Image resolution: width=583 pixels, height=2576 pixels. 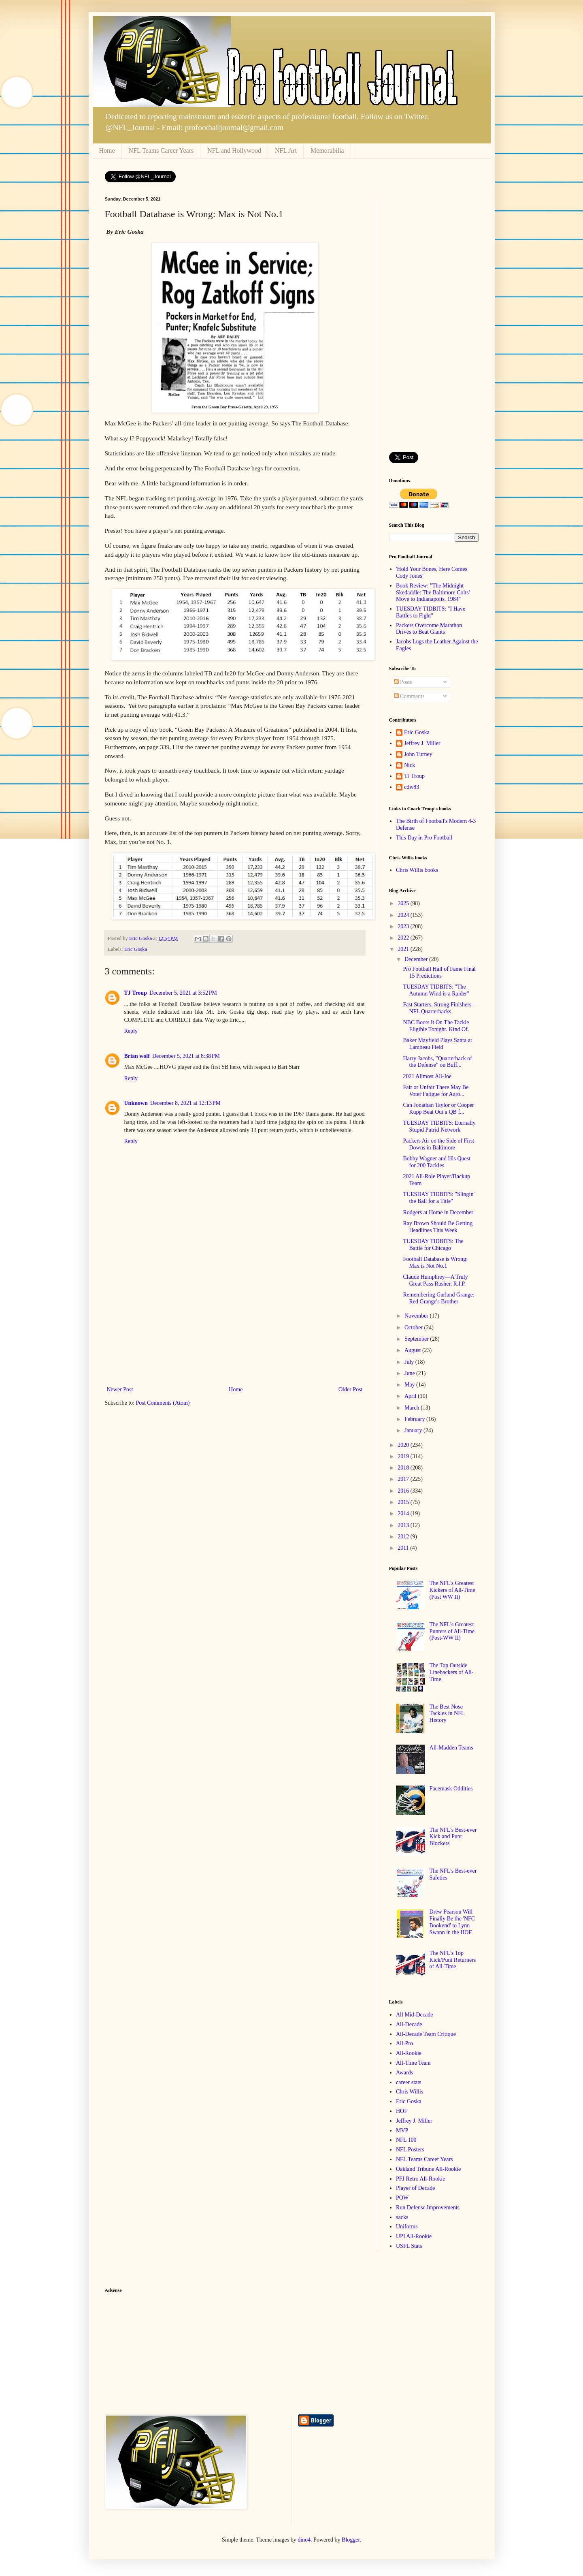 I want to click on NFL and Hollywood, so click(x=234, y=150).